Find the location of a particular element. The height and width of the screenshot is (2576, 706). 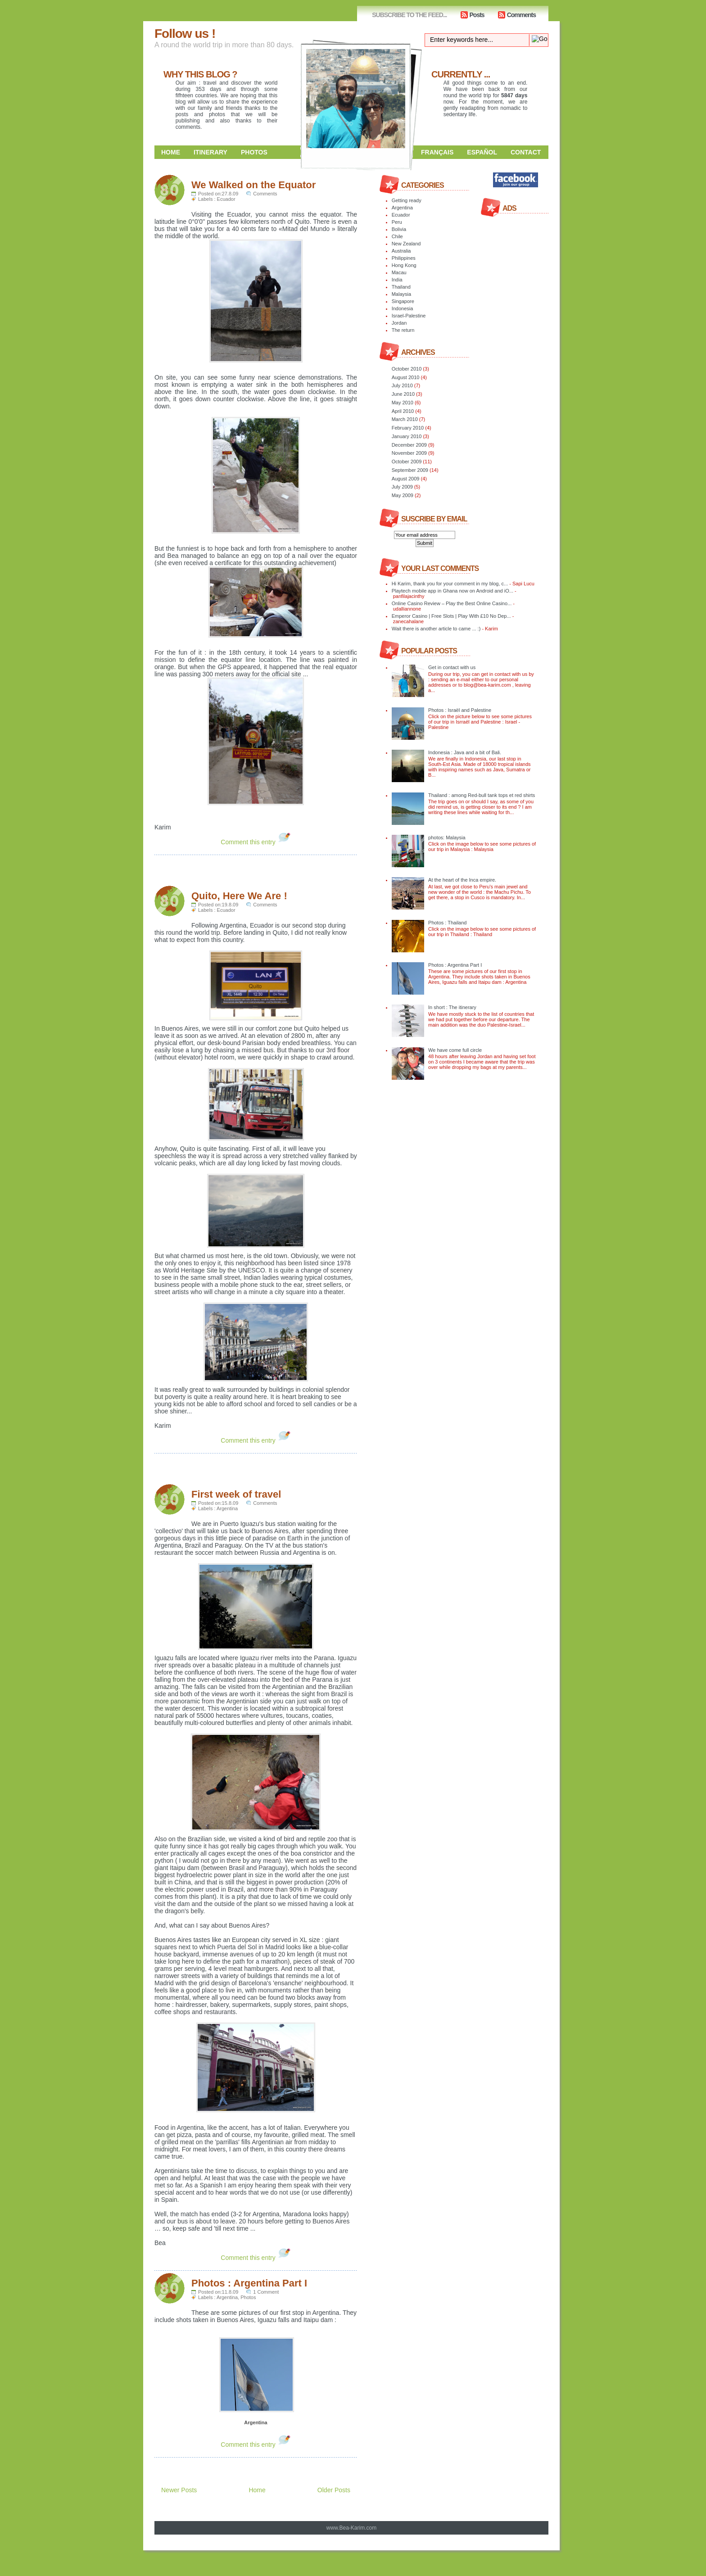

In short : The itinerary is located at coordinates (452, 1007).